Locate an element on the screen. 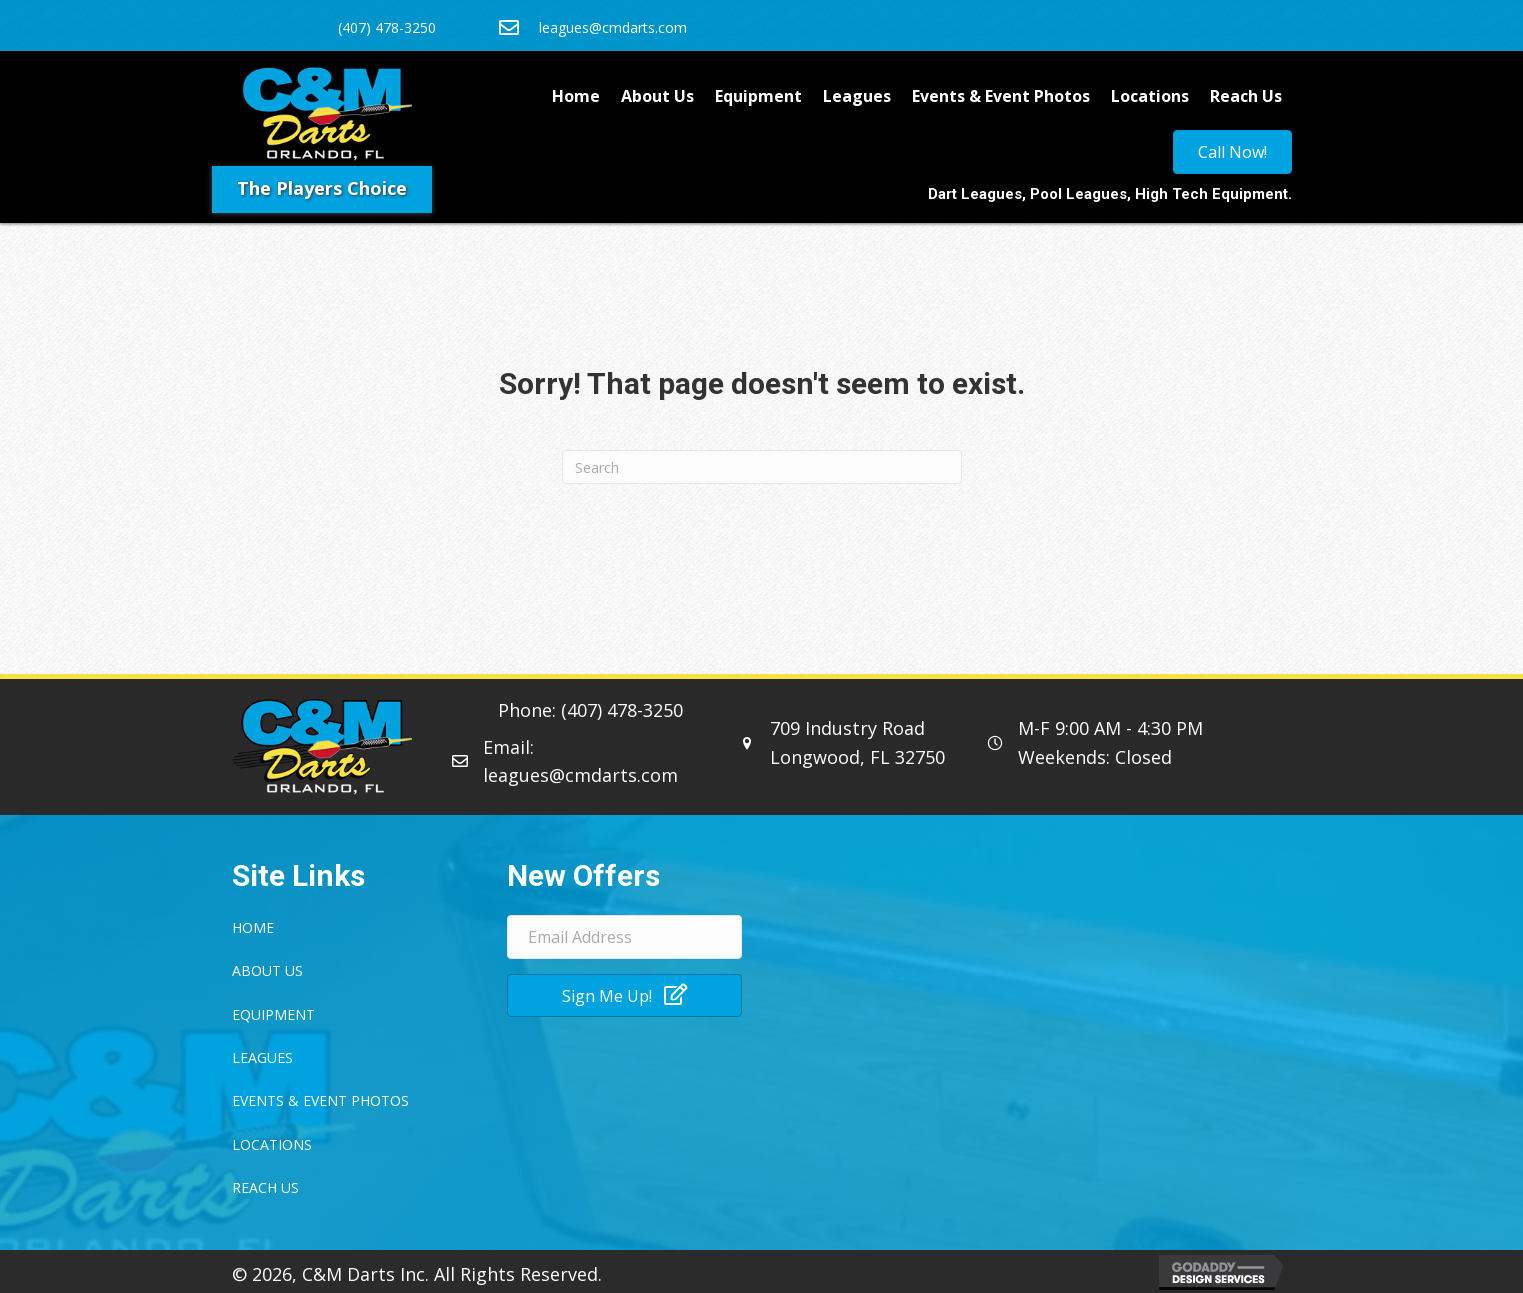 The height and width of the screenshot is (1293, 1523). [Go to mailto:leagues@cmdarts.com] is located at coordinates (677, 25).